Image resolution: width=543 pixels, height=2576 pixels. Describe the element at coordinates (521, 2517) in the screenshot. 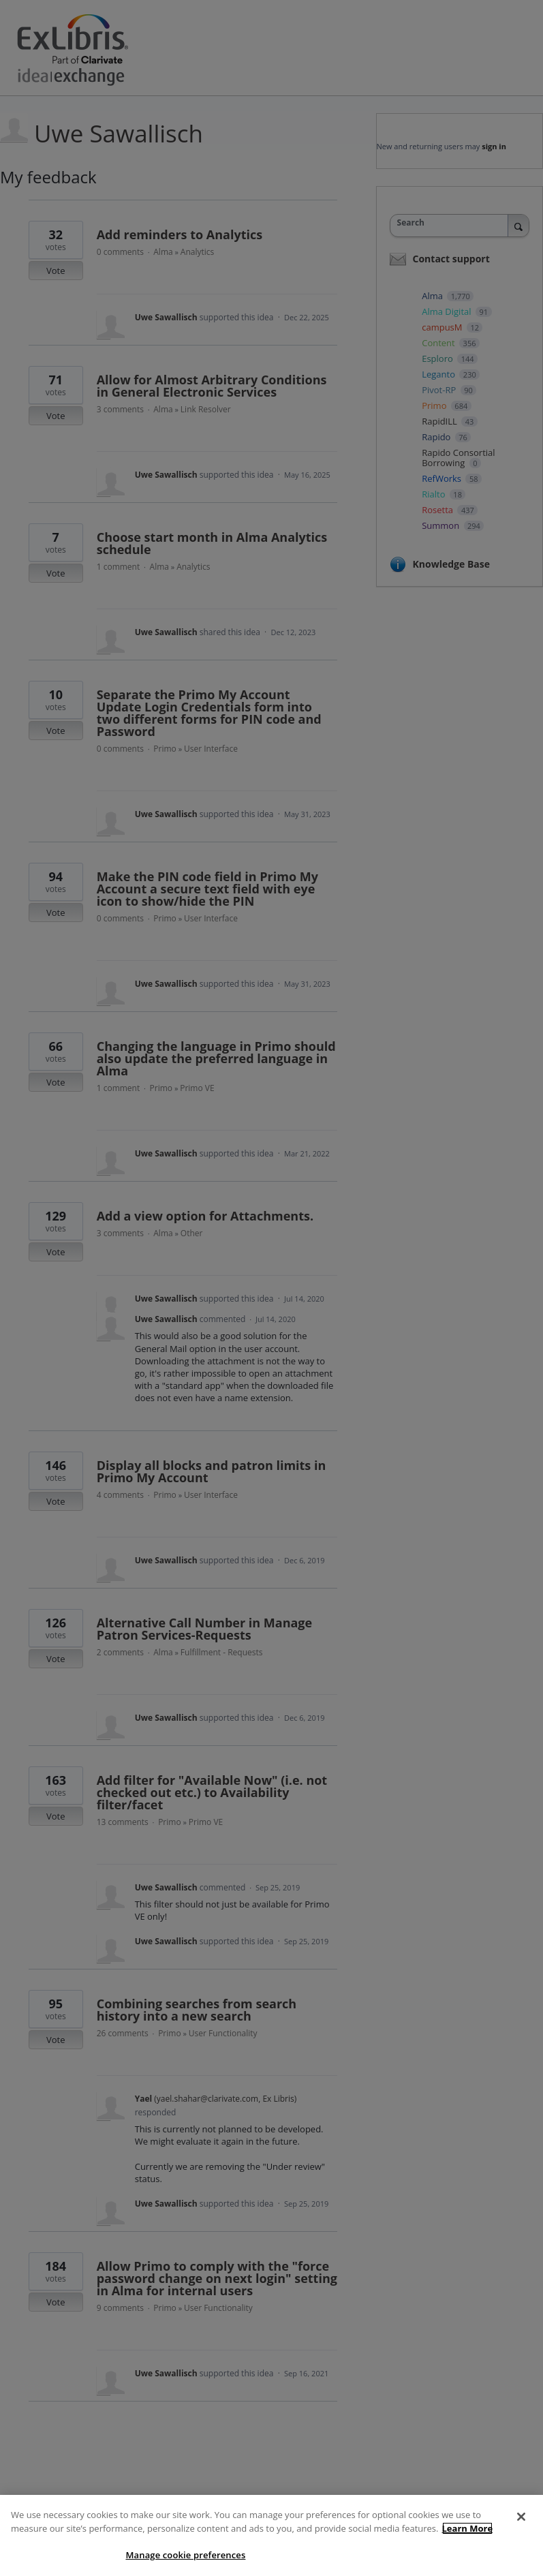

I see `[Close]` at that location.